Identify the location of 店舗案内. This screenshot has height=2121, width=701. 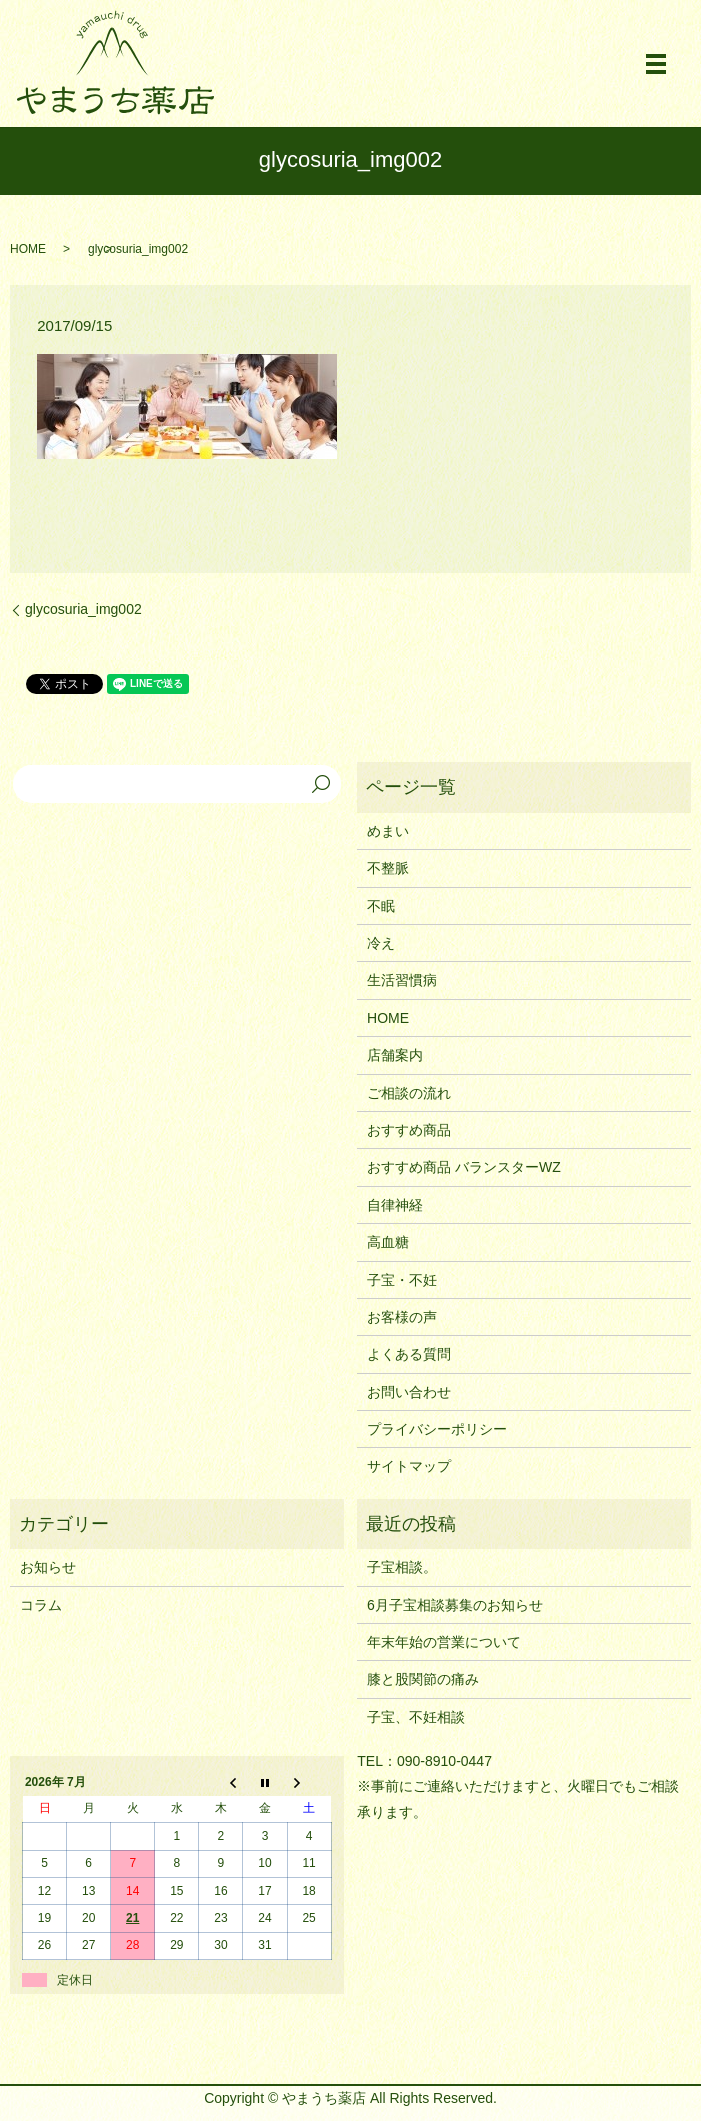
(395, 1055).